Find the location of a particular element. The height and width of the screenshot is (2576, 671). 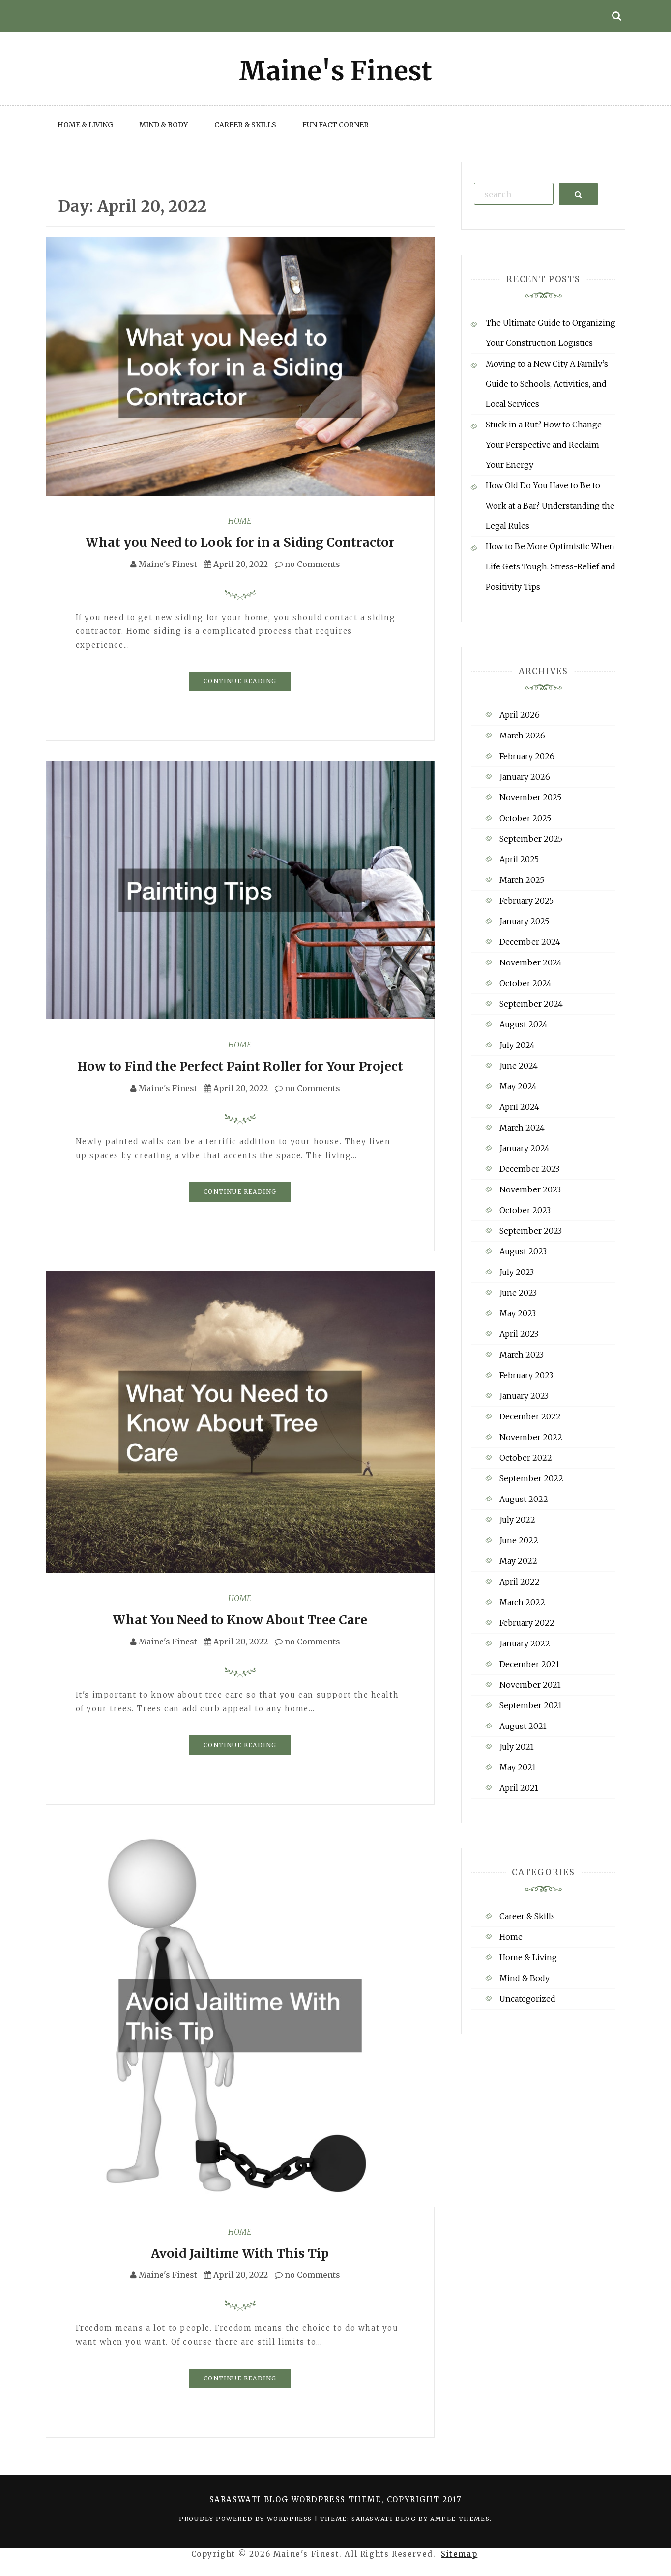

June 2024 is located at coordinates (518, 1066).